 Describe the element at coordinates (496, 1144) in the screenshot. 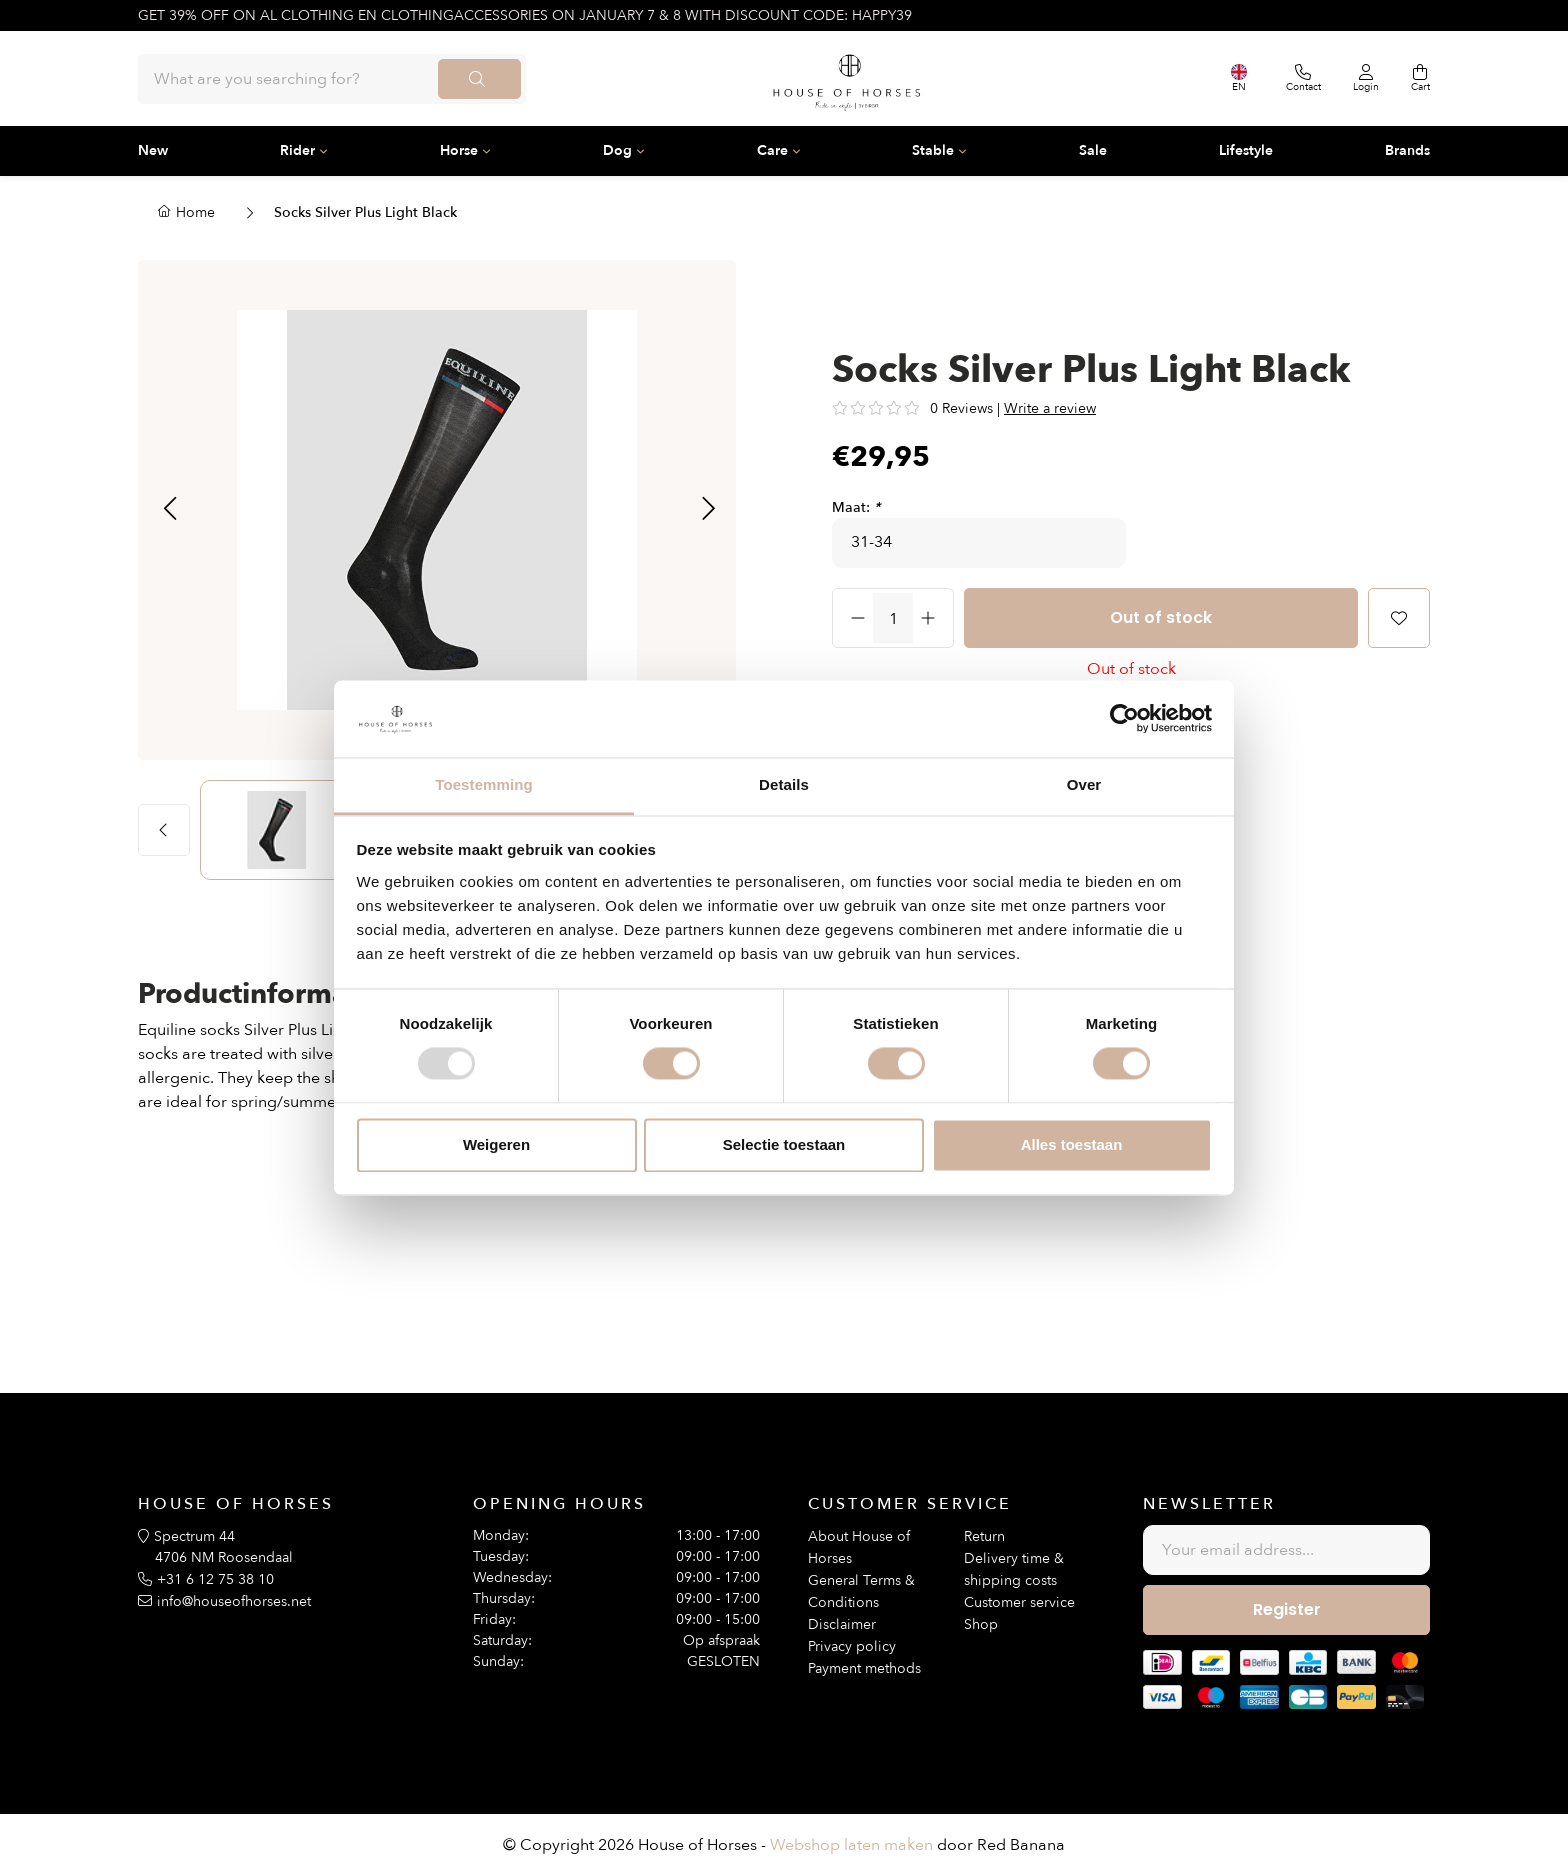

I see `Weigeren` at that location.